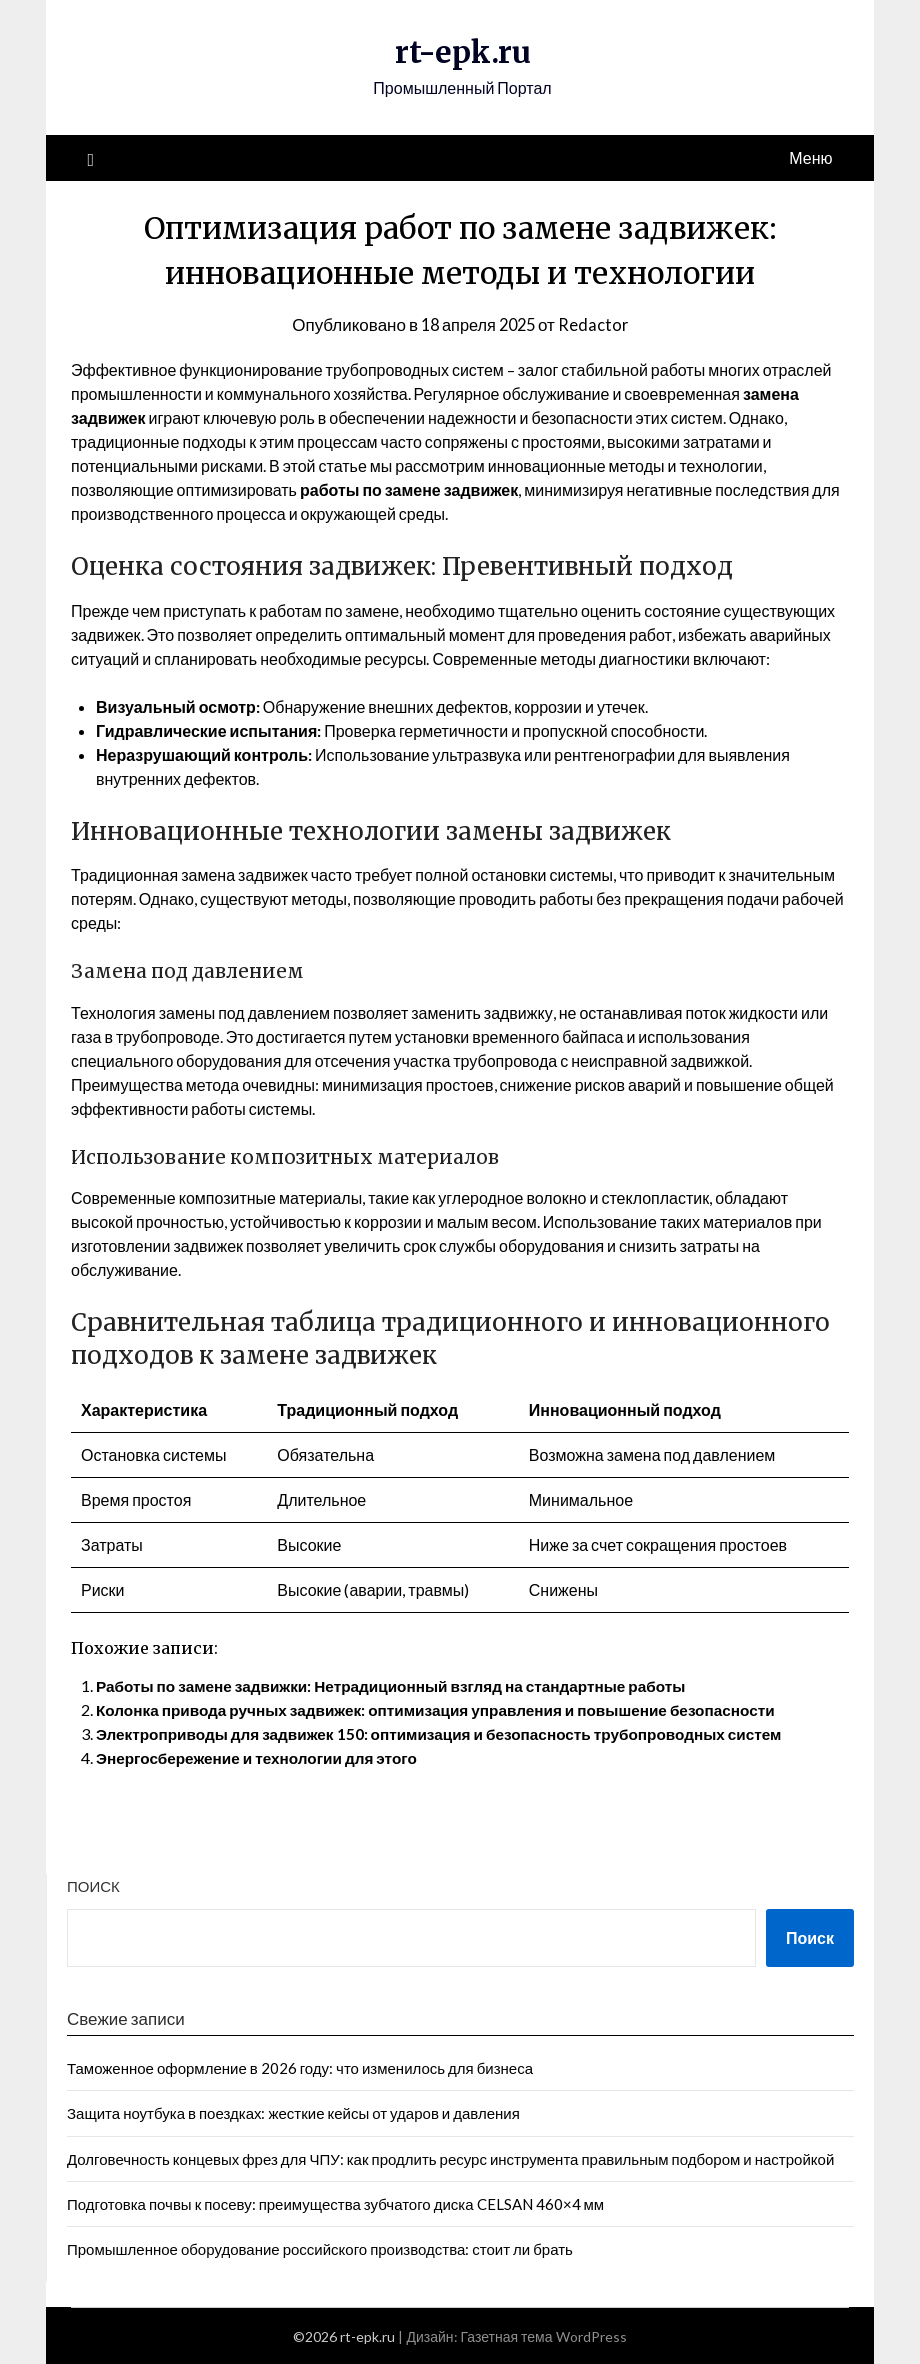 The width and height of the screenshot is (920, 2364). What do you see at coordinates (320, 2249) in the screenshot?
I see `Промышленное оборудование российского производства: стоит ли брать` at bounding box center [320, 2249].